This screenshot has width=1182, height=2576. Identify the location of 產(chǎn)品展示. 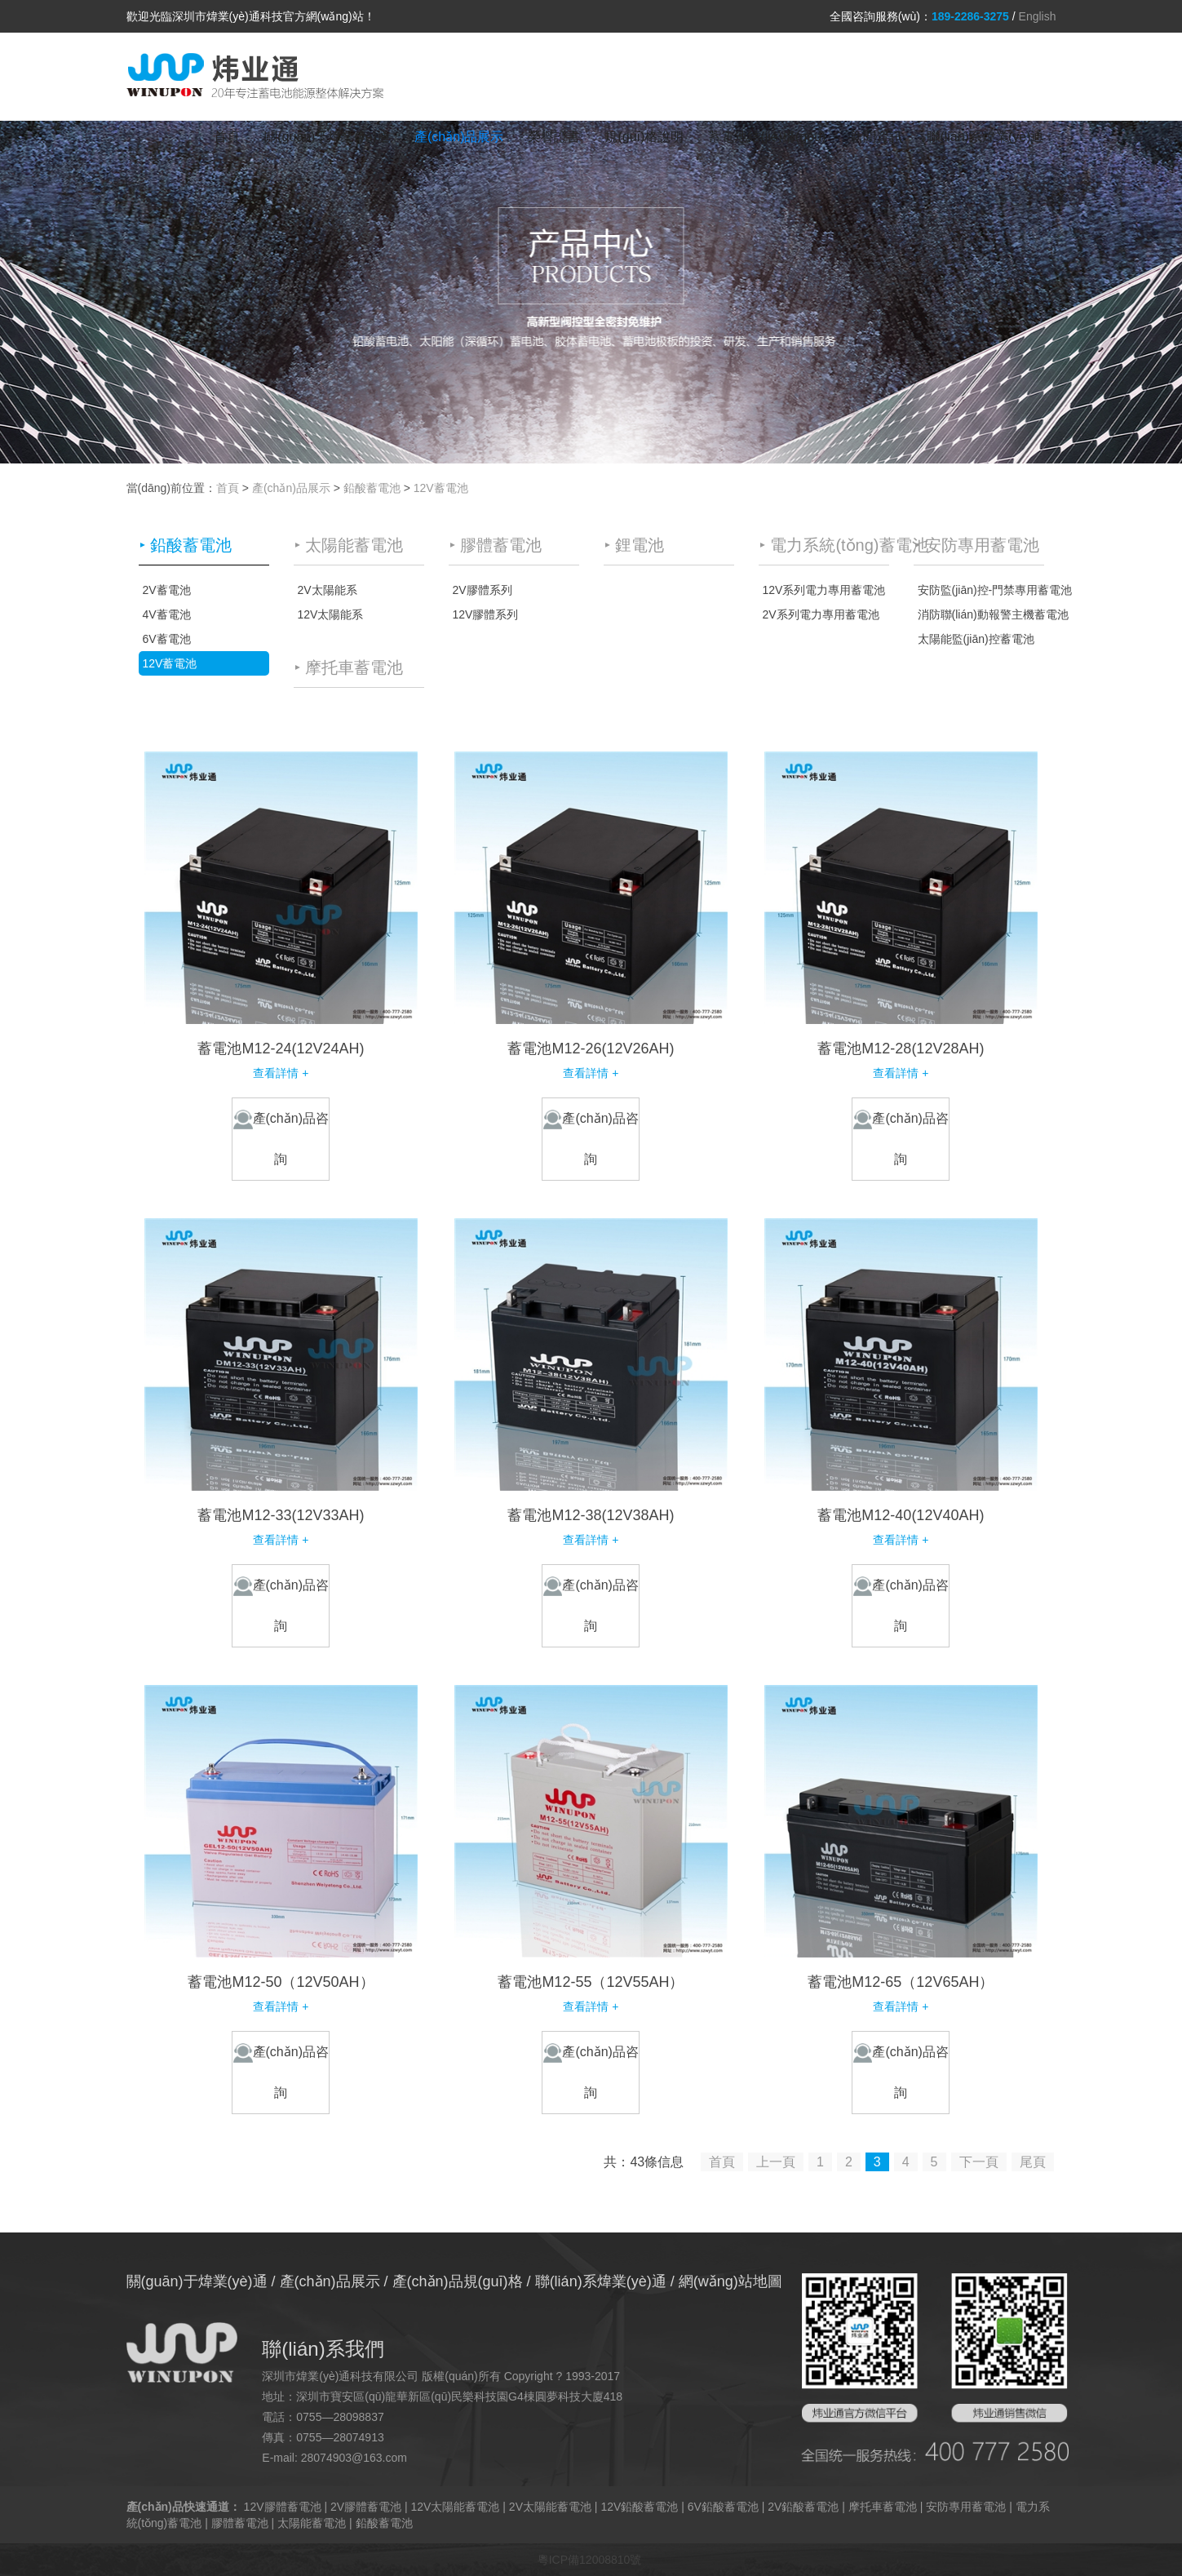
(458, 137).